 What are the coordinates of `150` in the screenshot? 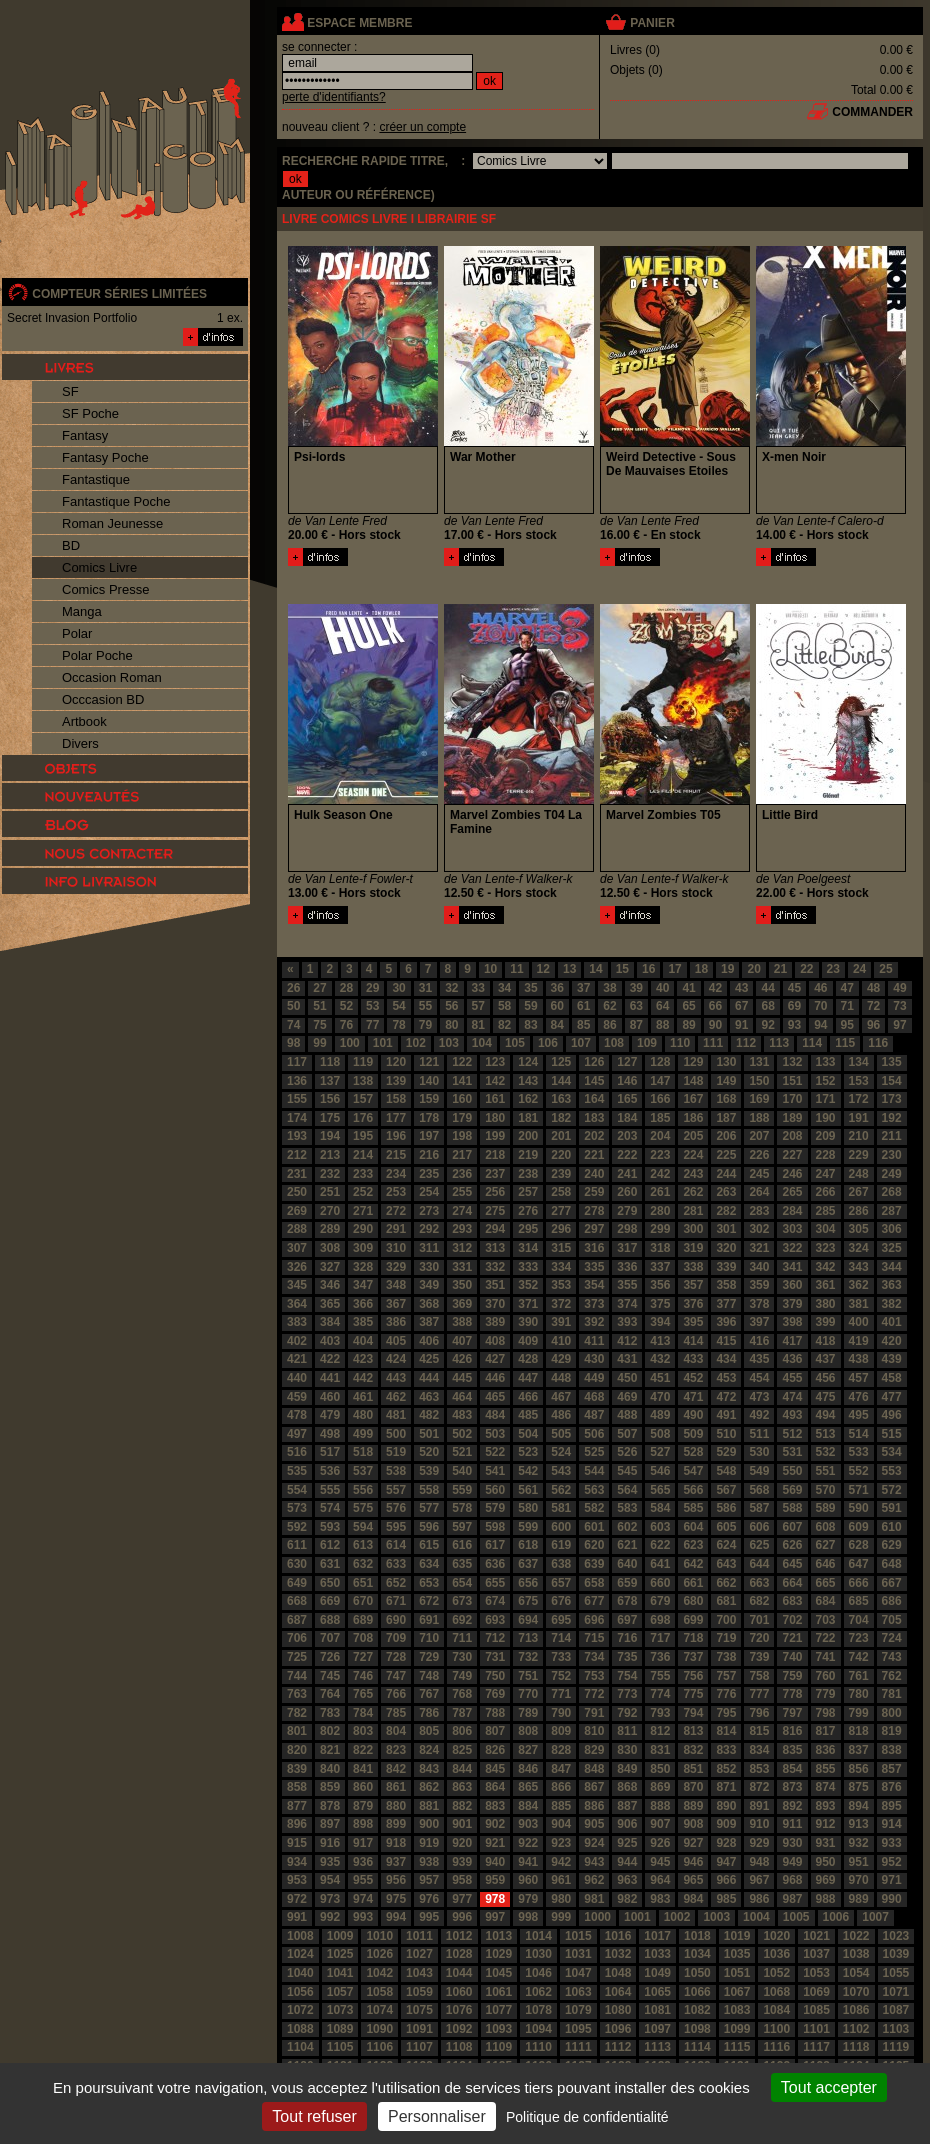 It's located at (759, 1081).